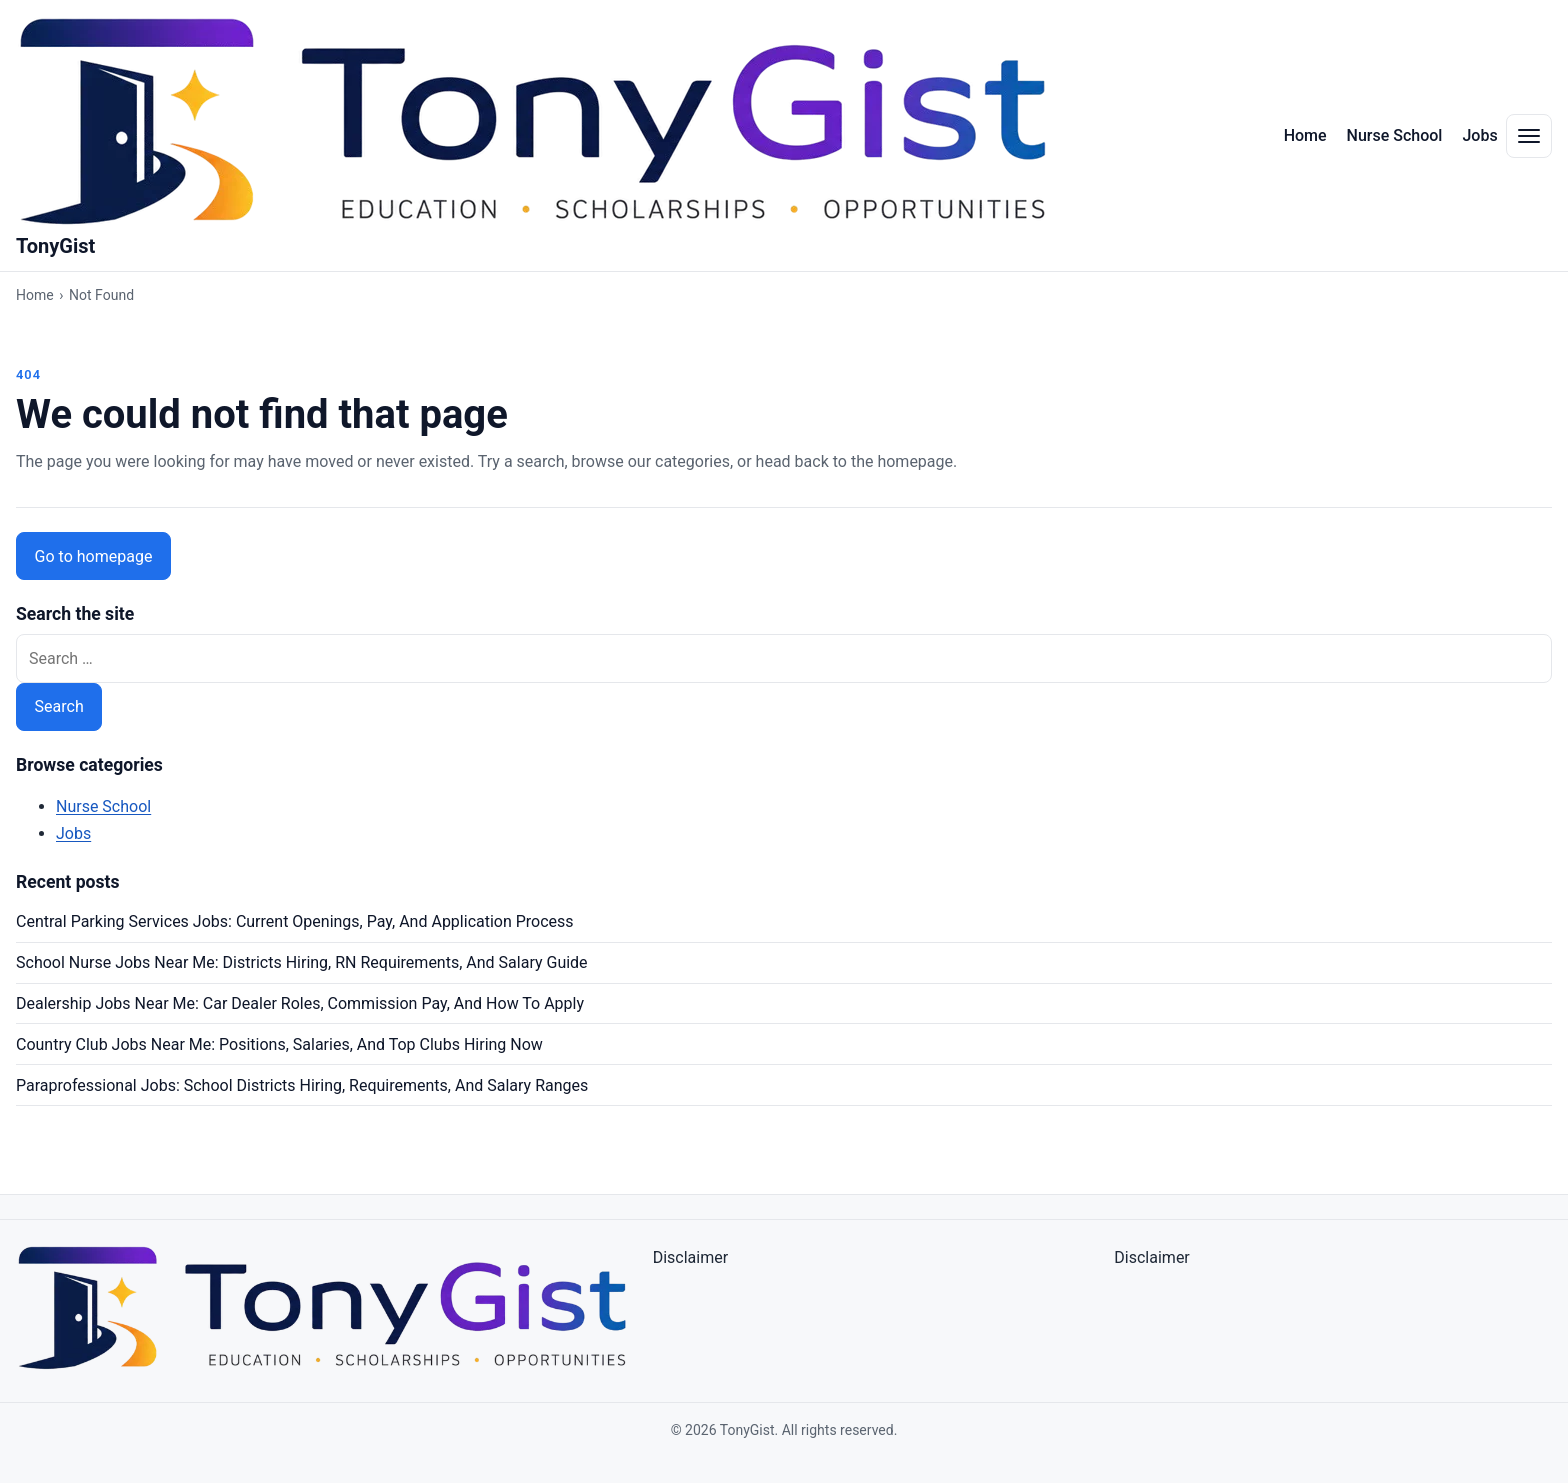 Image resolution: width=1568 pixels, height=1483 pixels. Describe the element at coordinates (279, 1044) in the screenshot. I see `Country Club Jobs Near Me: Positions, Salaries, And Top Clubs Hiring Now` at that location.